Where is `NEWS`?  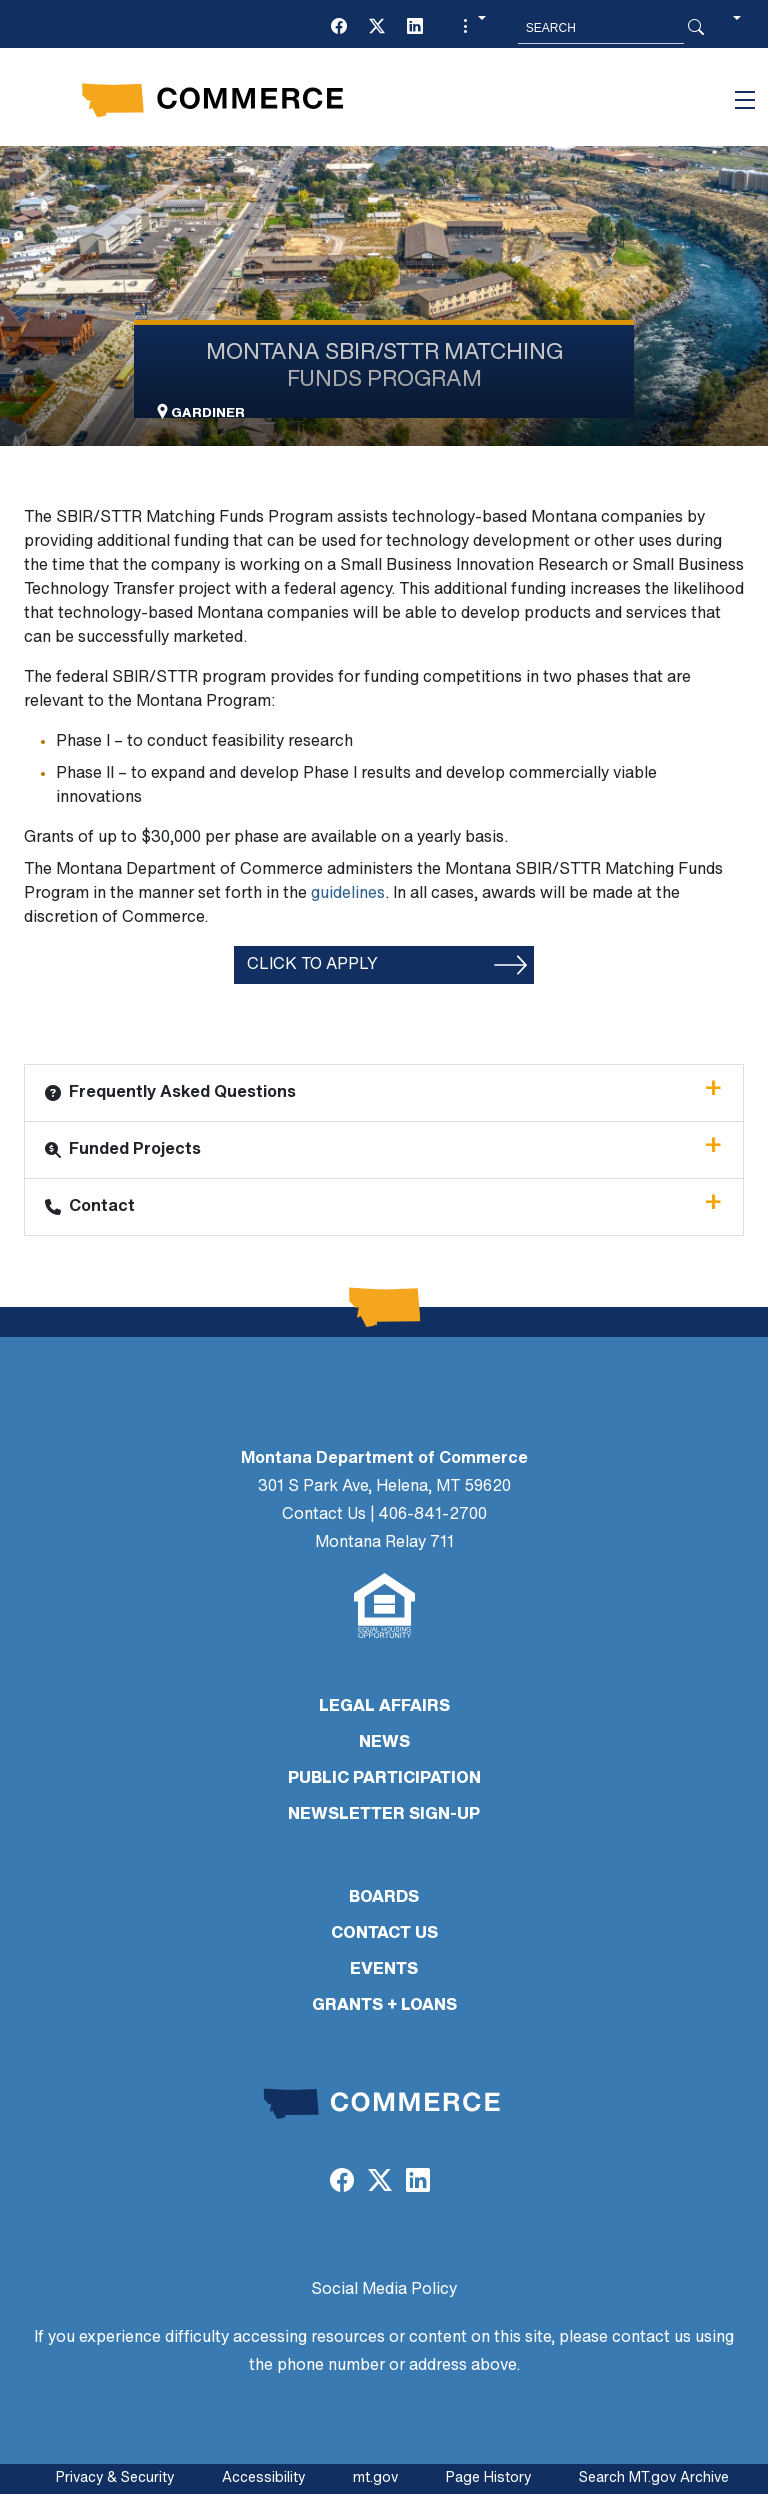
NEWS is located at coordinates (384, 1743).